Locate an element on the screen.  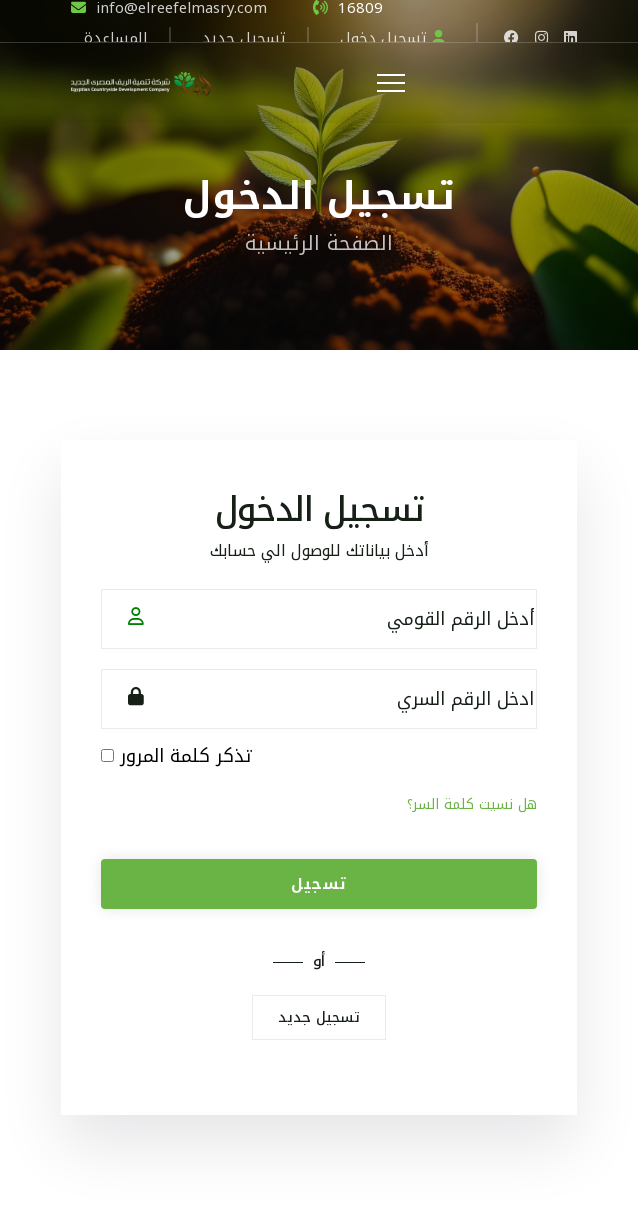
المساعدة is located at coordinates (116, 36).